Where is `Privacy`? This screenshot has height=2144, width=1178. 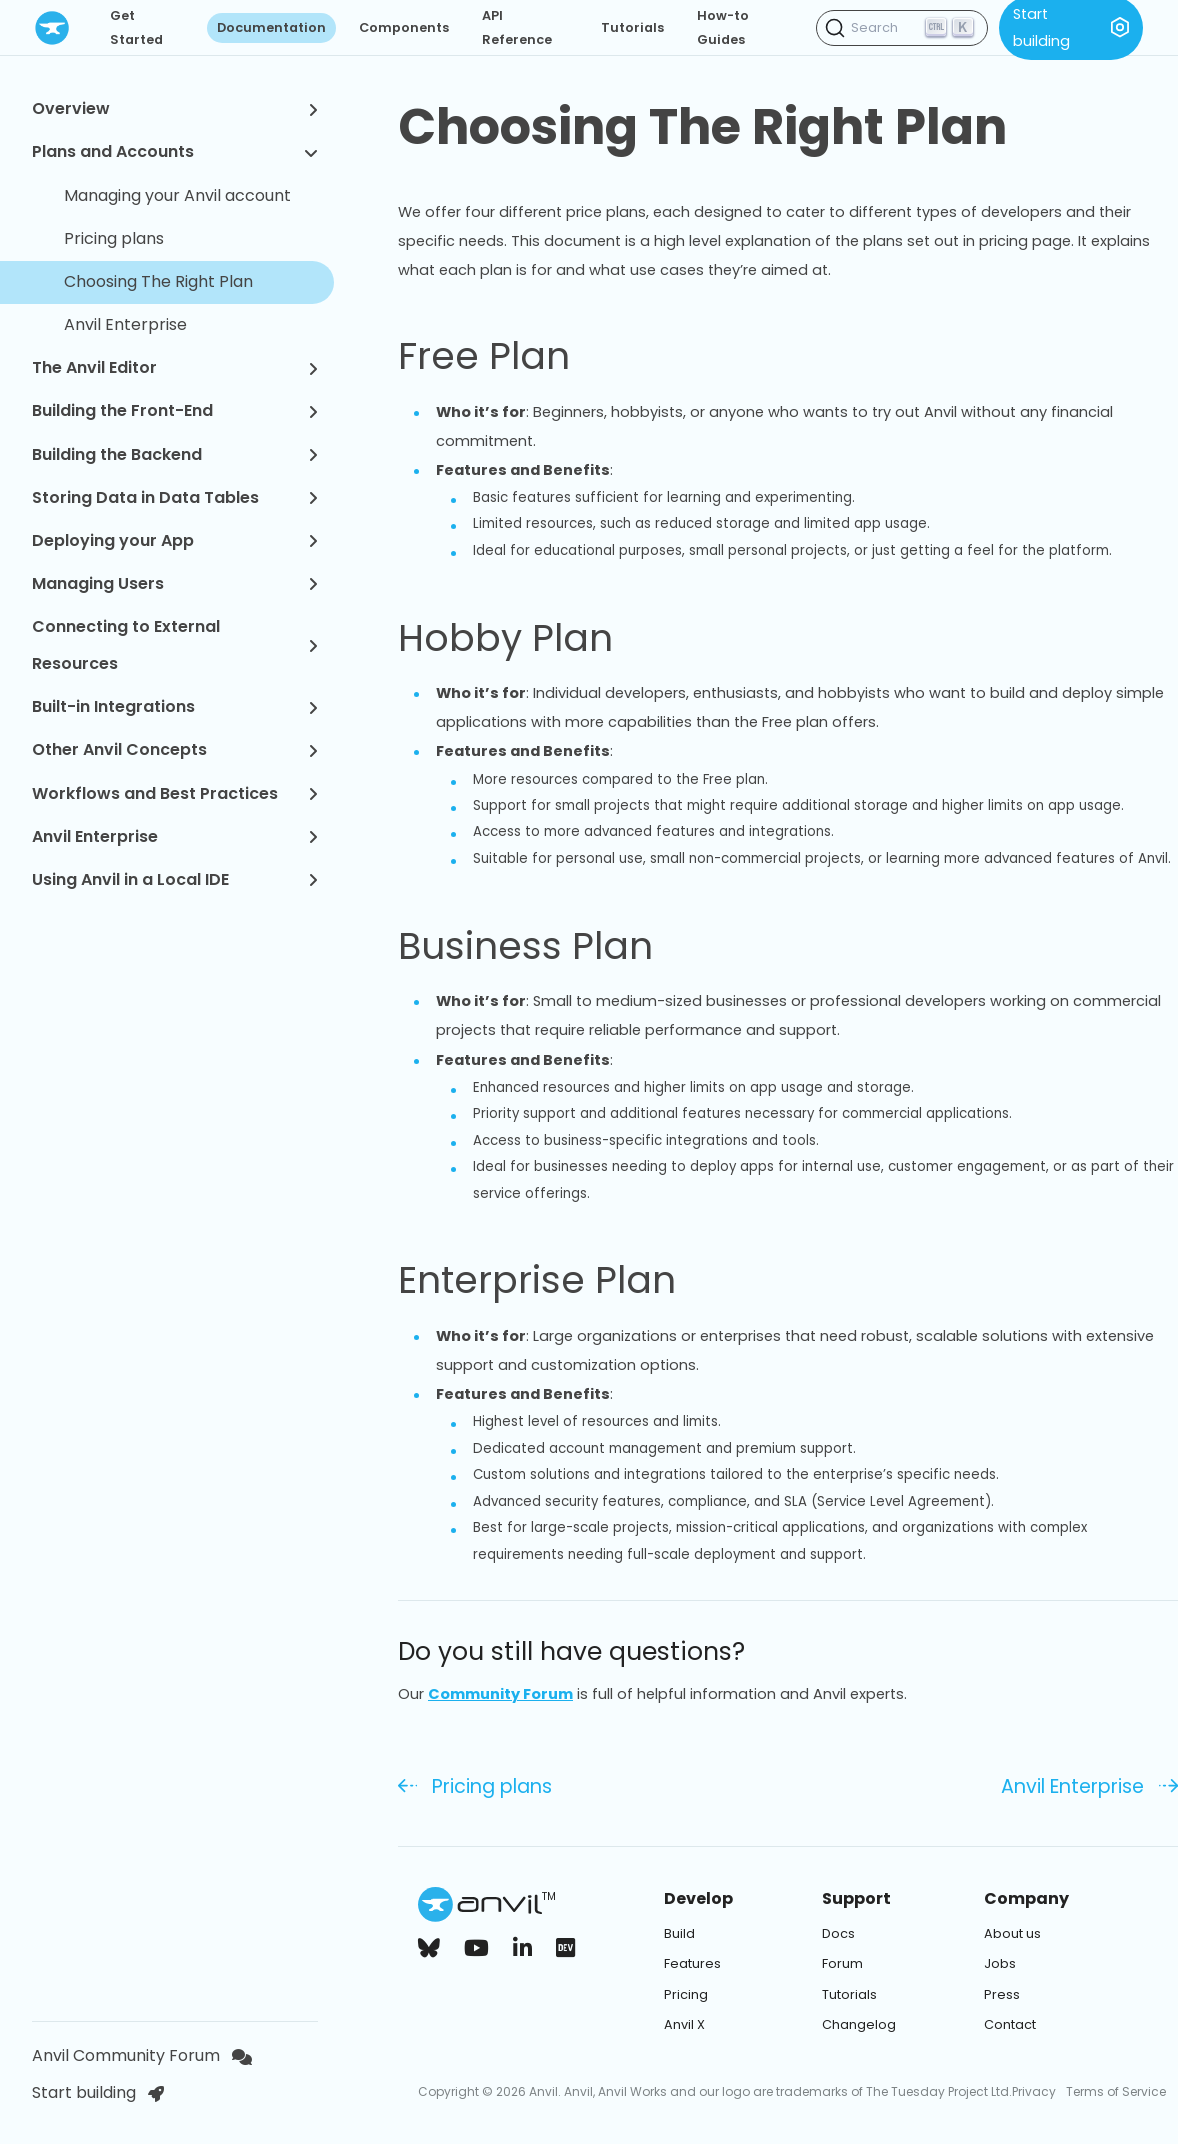
Privacy is located at coordinates (1034, 2091).